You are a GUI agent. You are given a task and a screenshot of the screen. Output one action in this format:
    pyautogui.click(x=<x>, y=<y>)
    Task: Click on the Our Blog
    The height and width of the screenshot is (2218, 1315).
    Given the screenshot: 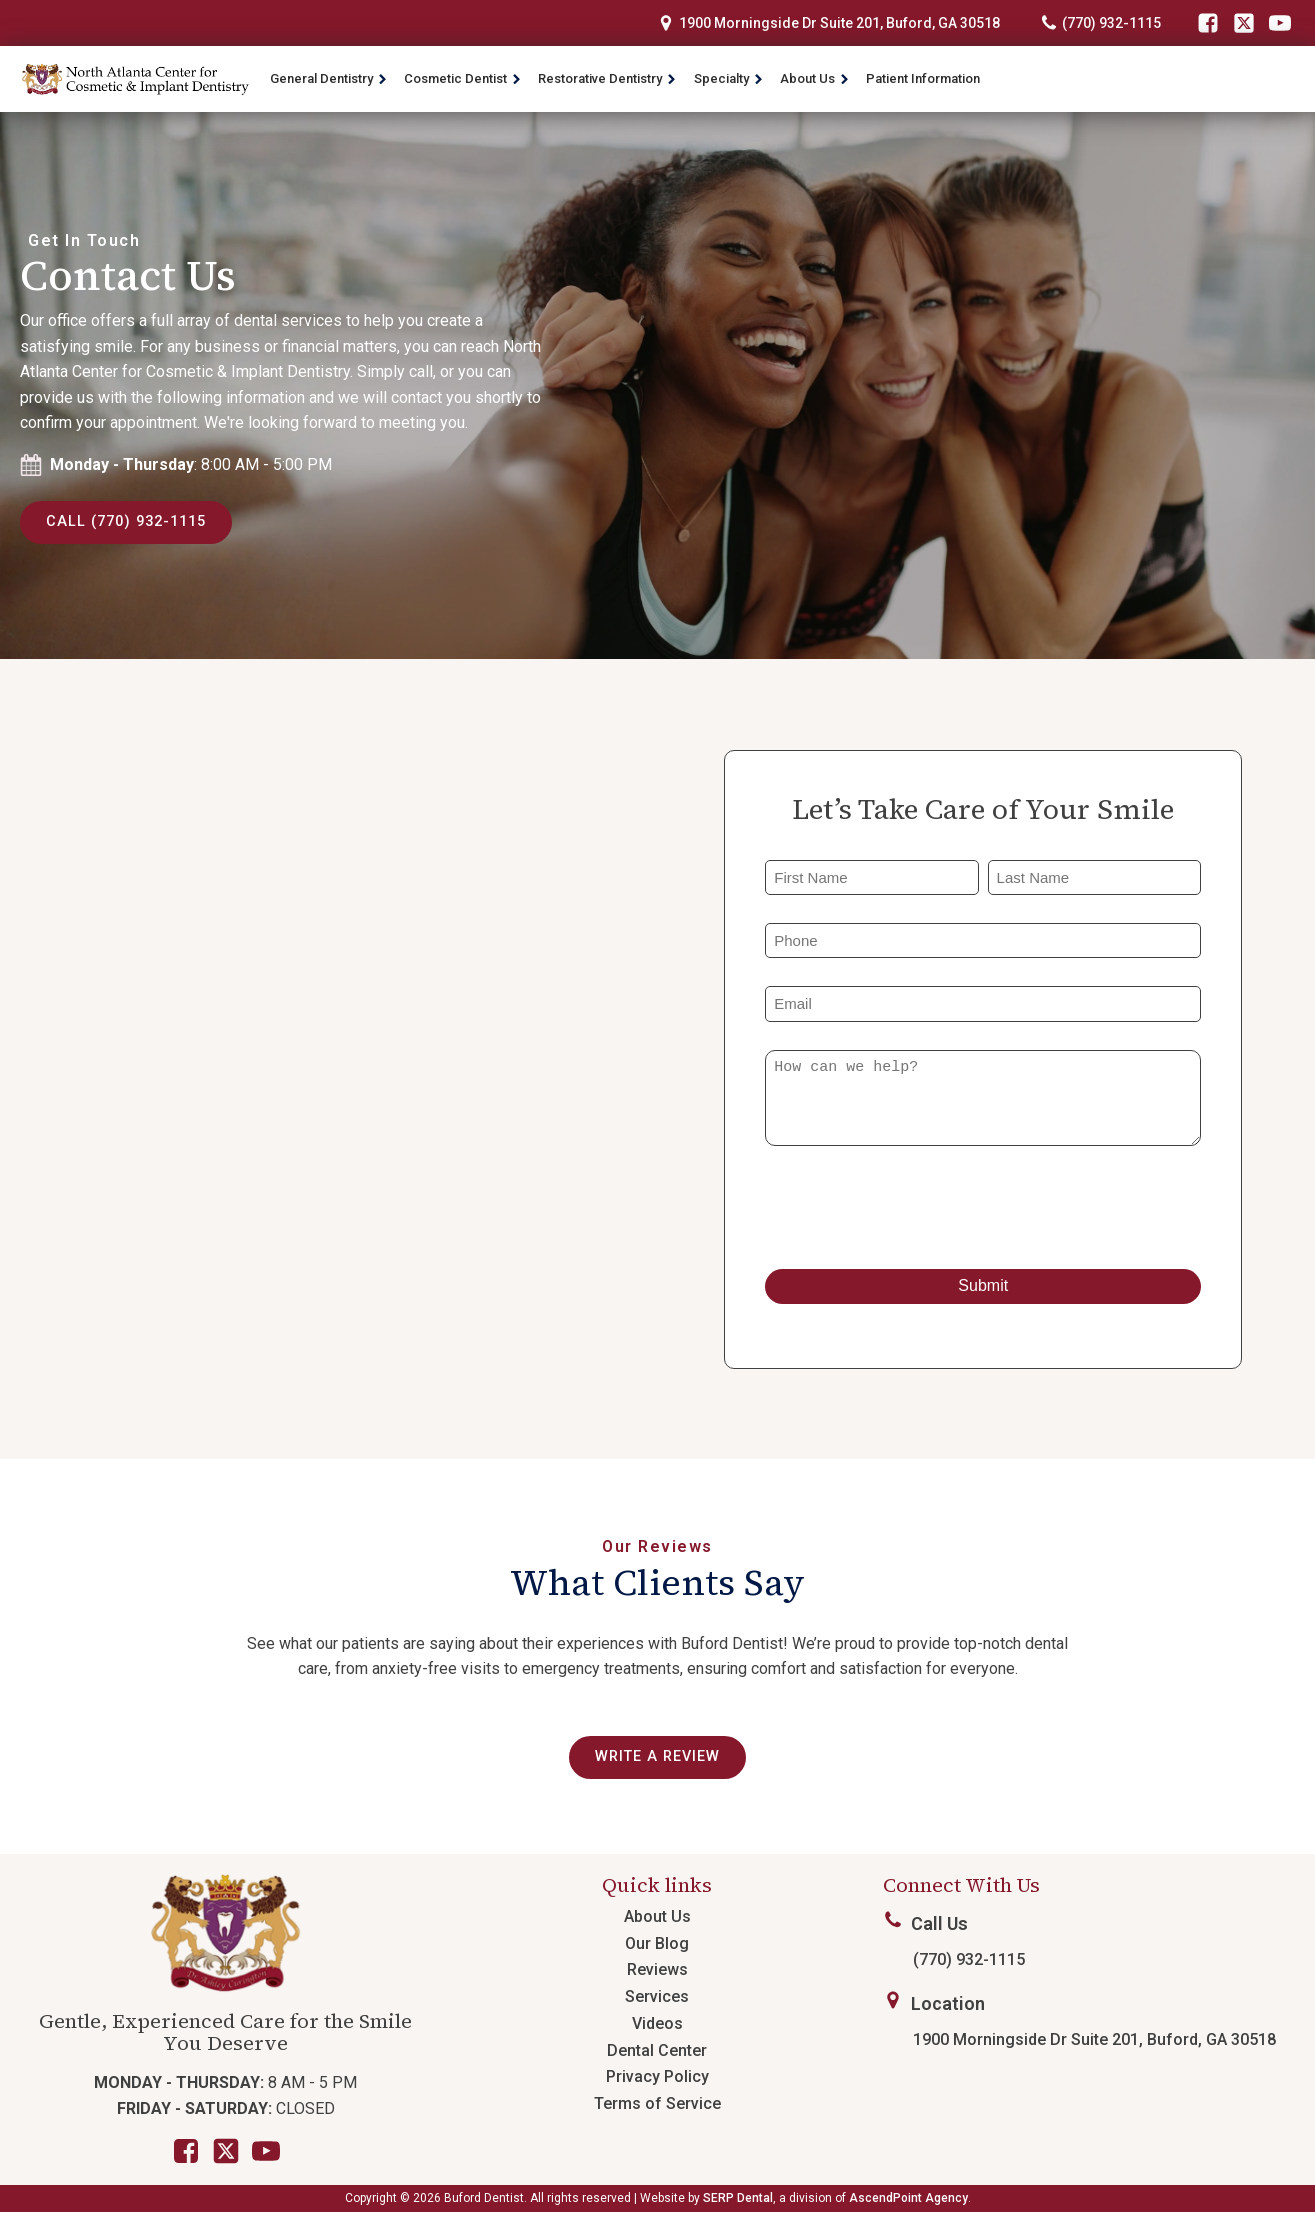 What is the action you would take?
    pyautogui.click(x=657, y=1948)
    